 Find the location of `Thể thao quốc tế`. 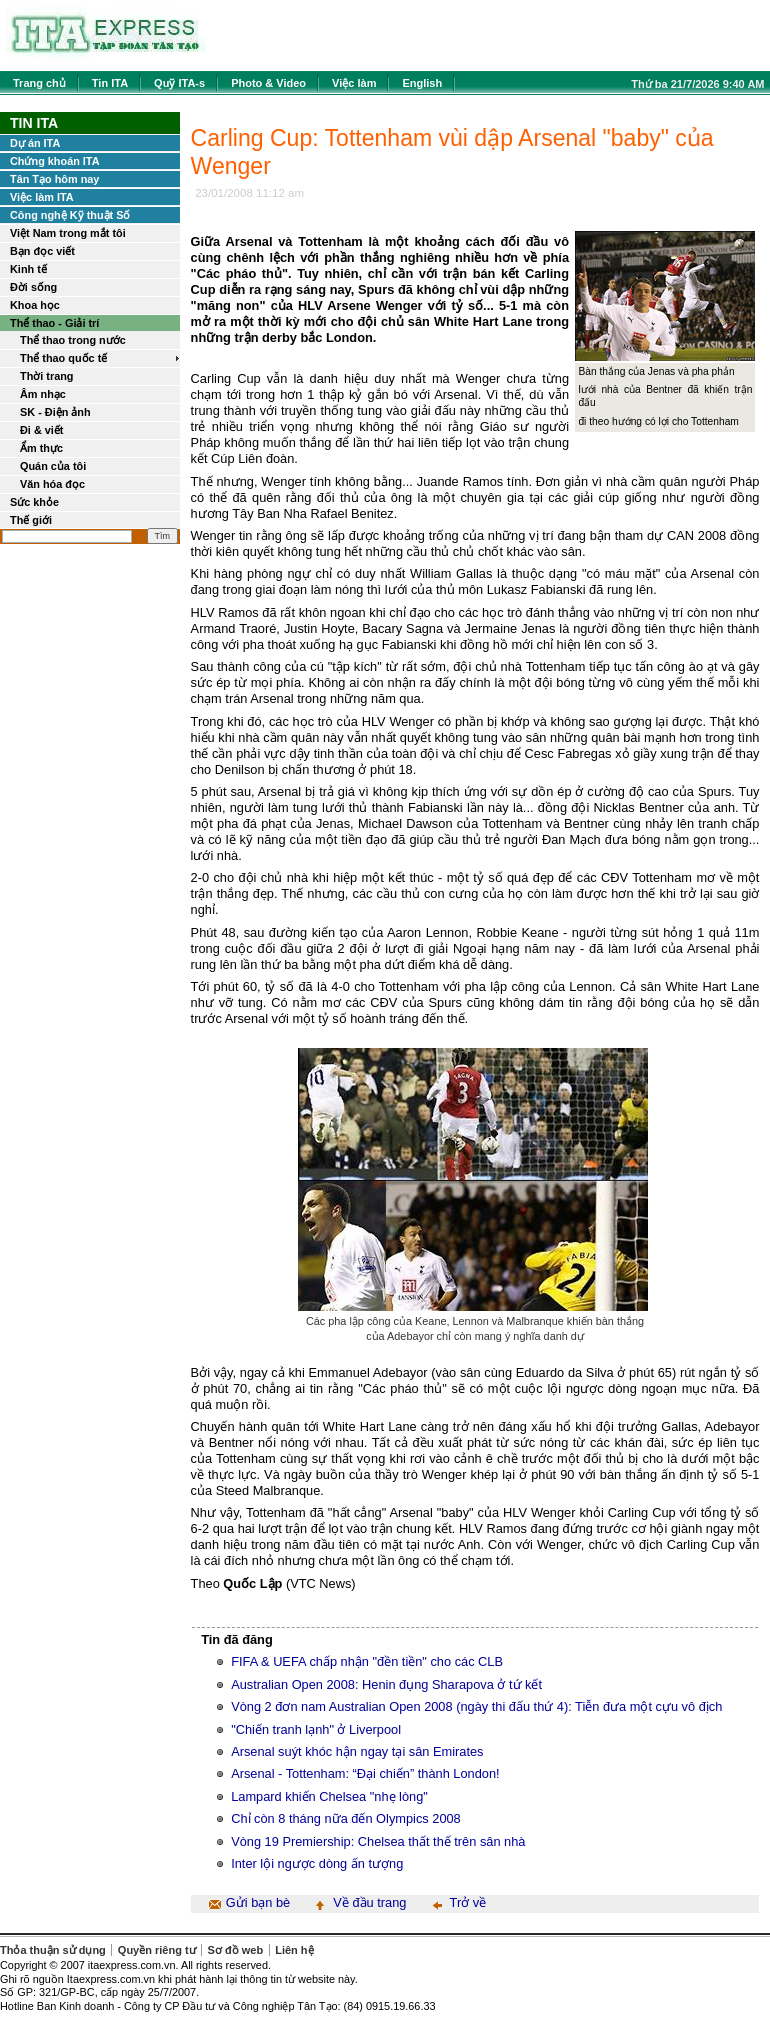

Thể thao quốc tế is located at coordinates (63, 358).